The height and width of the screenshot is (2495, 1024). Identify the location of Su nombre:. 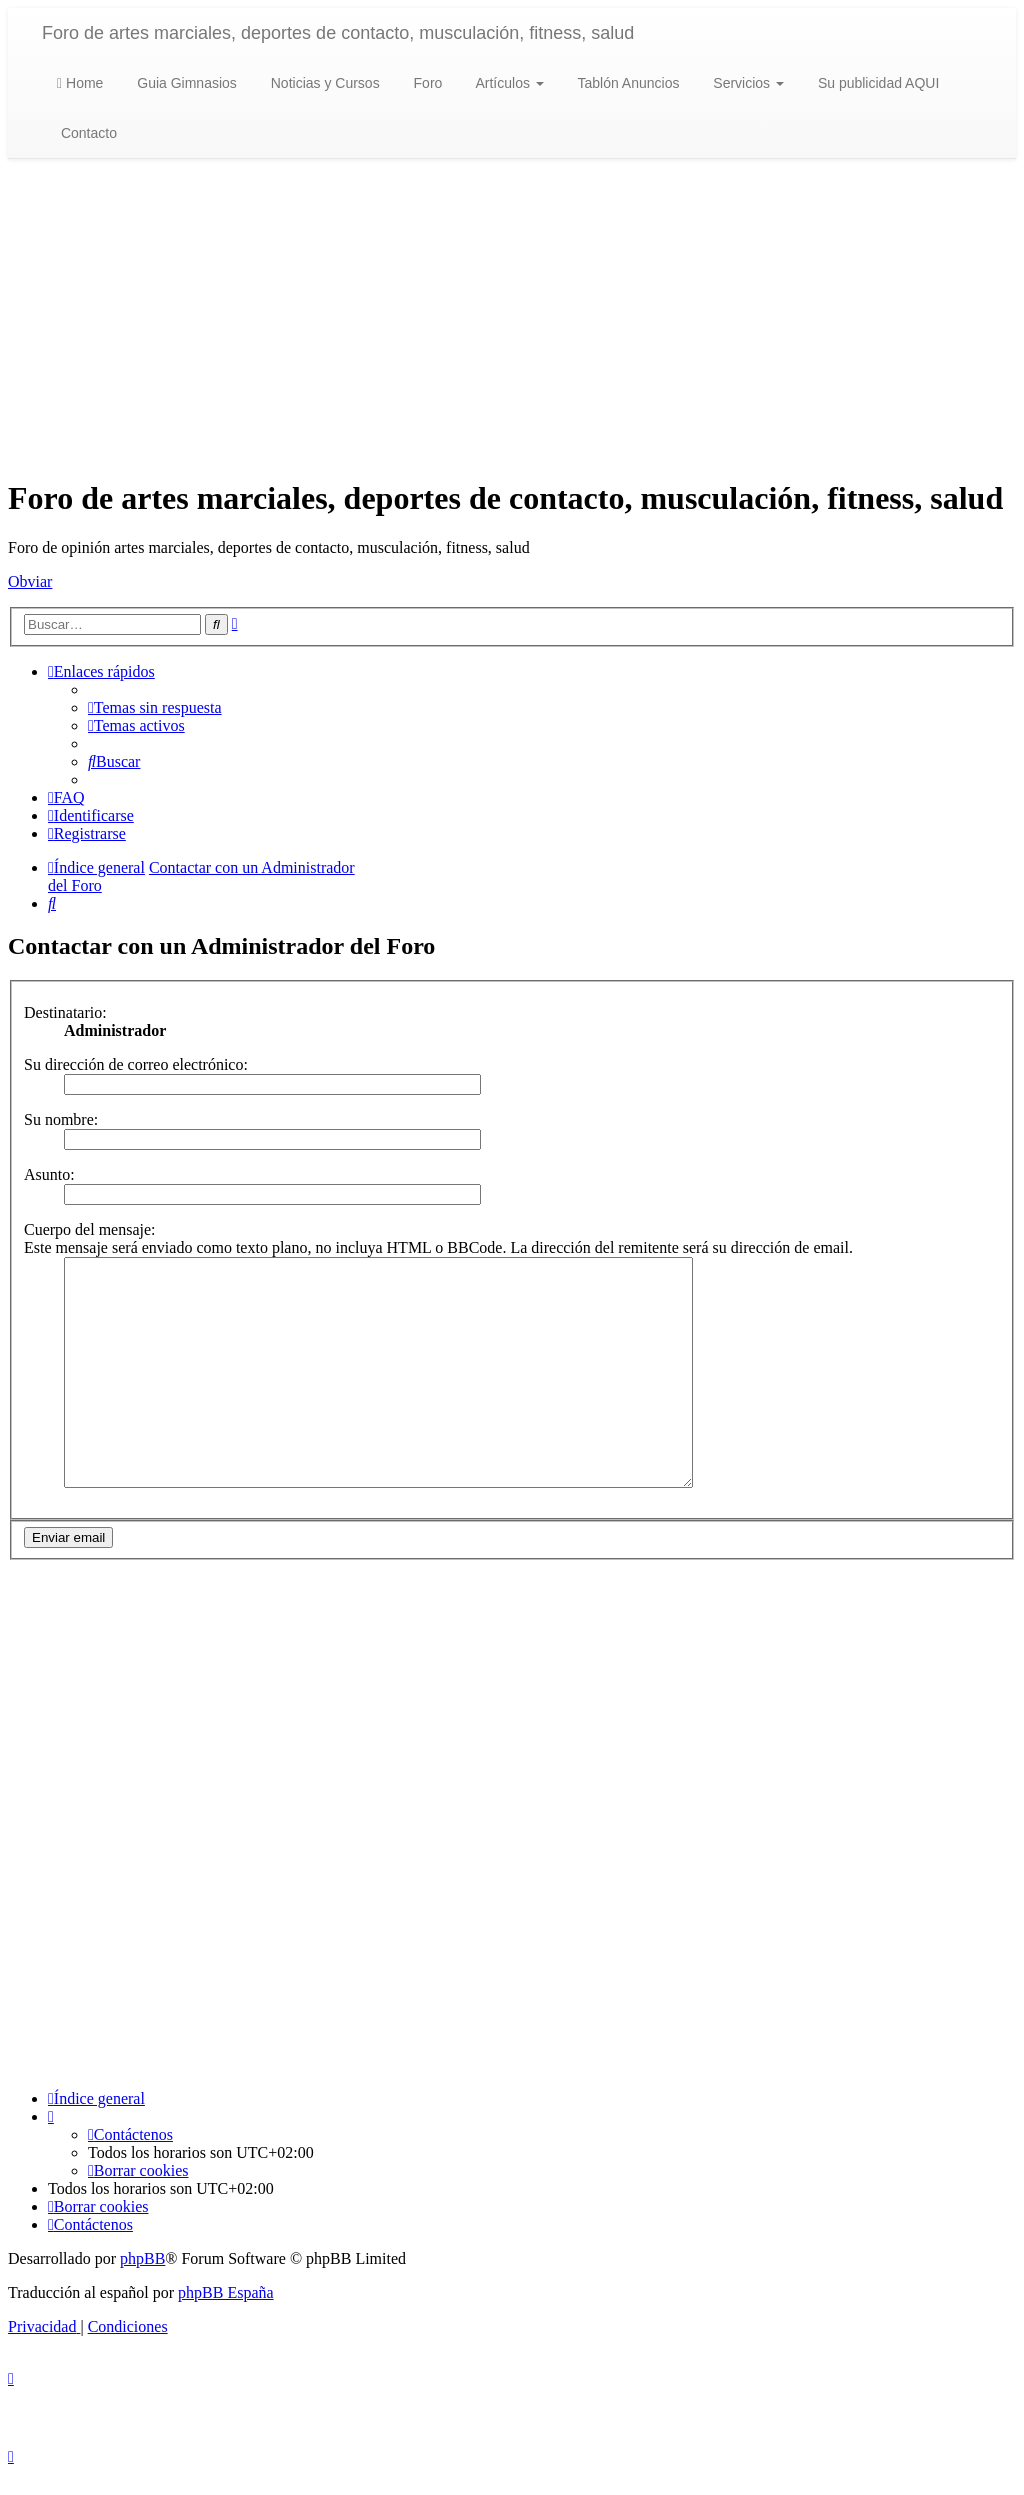
(61, 1119).